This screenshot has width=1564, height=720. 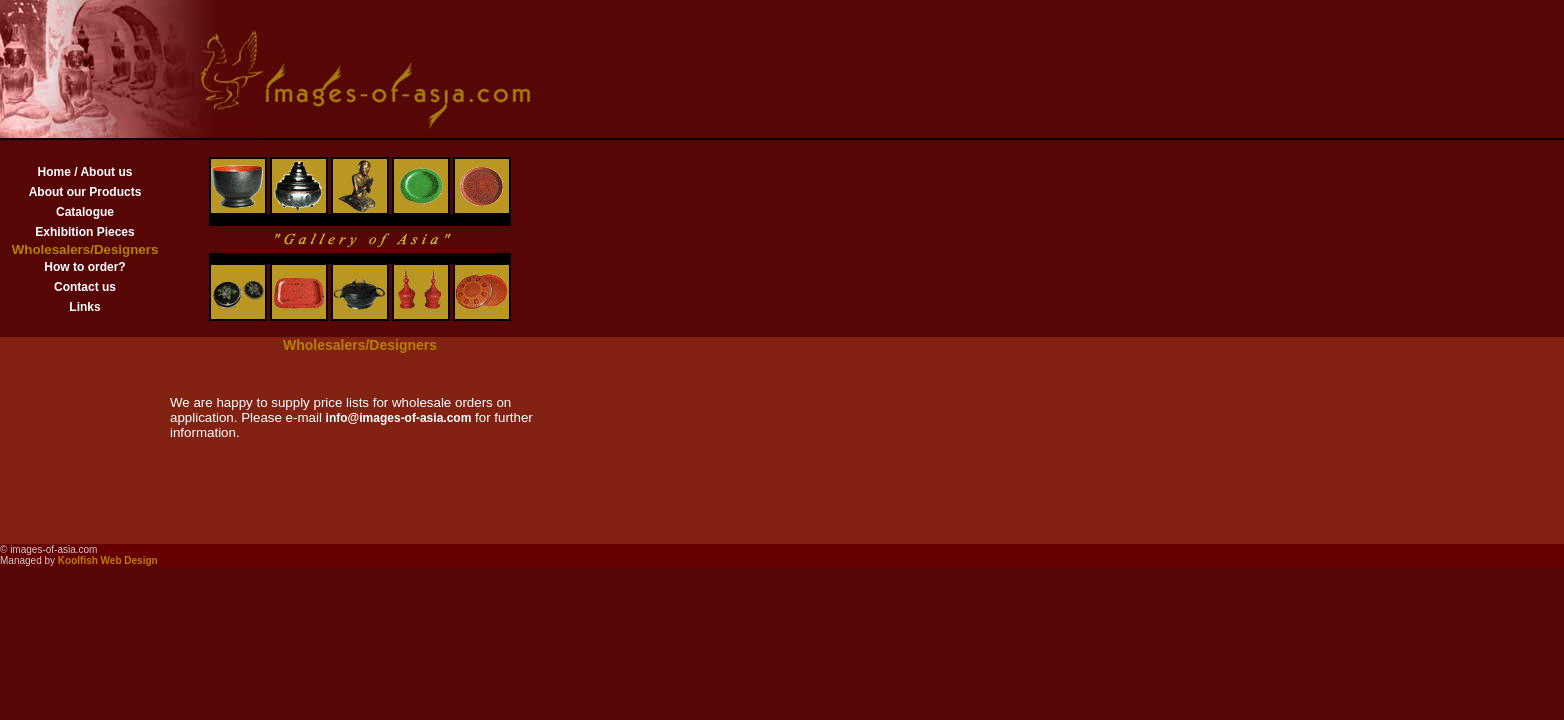 What do you see at coordinates (399, 418) in the screenshot?
I see `info@images-of-asia.com` at bounding box center [399, 418].